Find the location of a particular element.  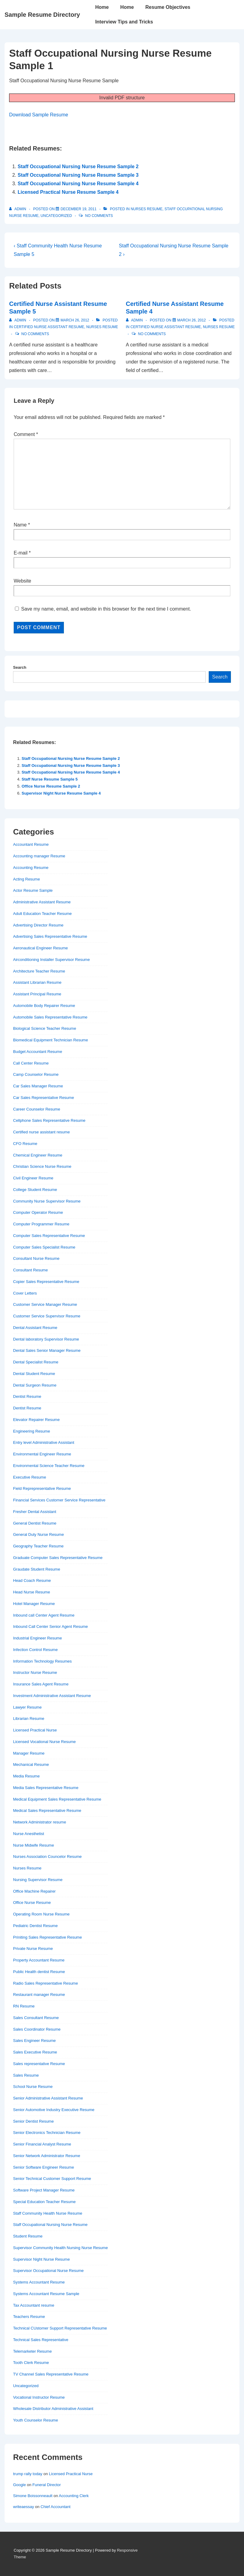

Financial Services Customer Service Representative is located at coordinates (59, 1500).